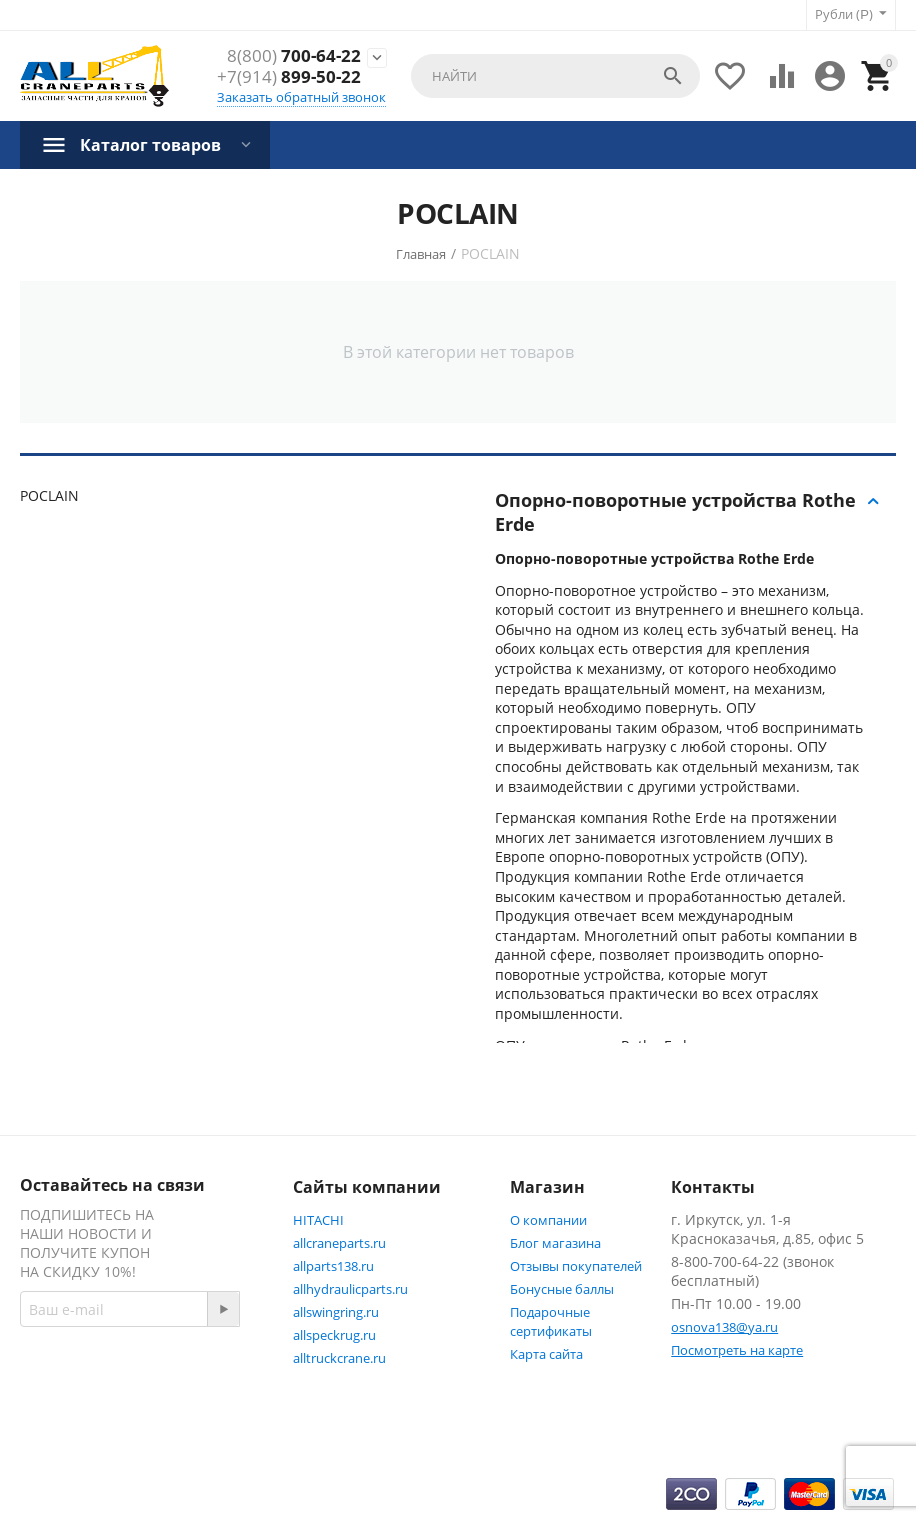  I want to click on Twitter, so click(179, 1426).